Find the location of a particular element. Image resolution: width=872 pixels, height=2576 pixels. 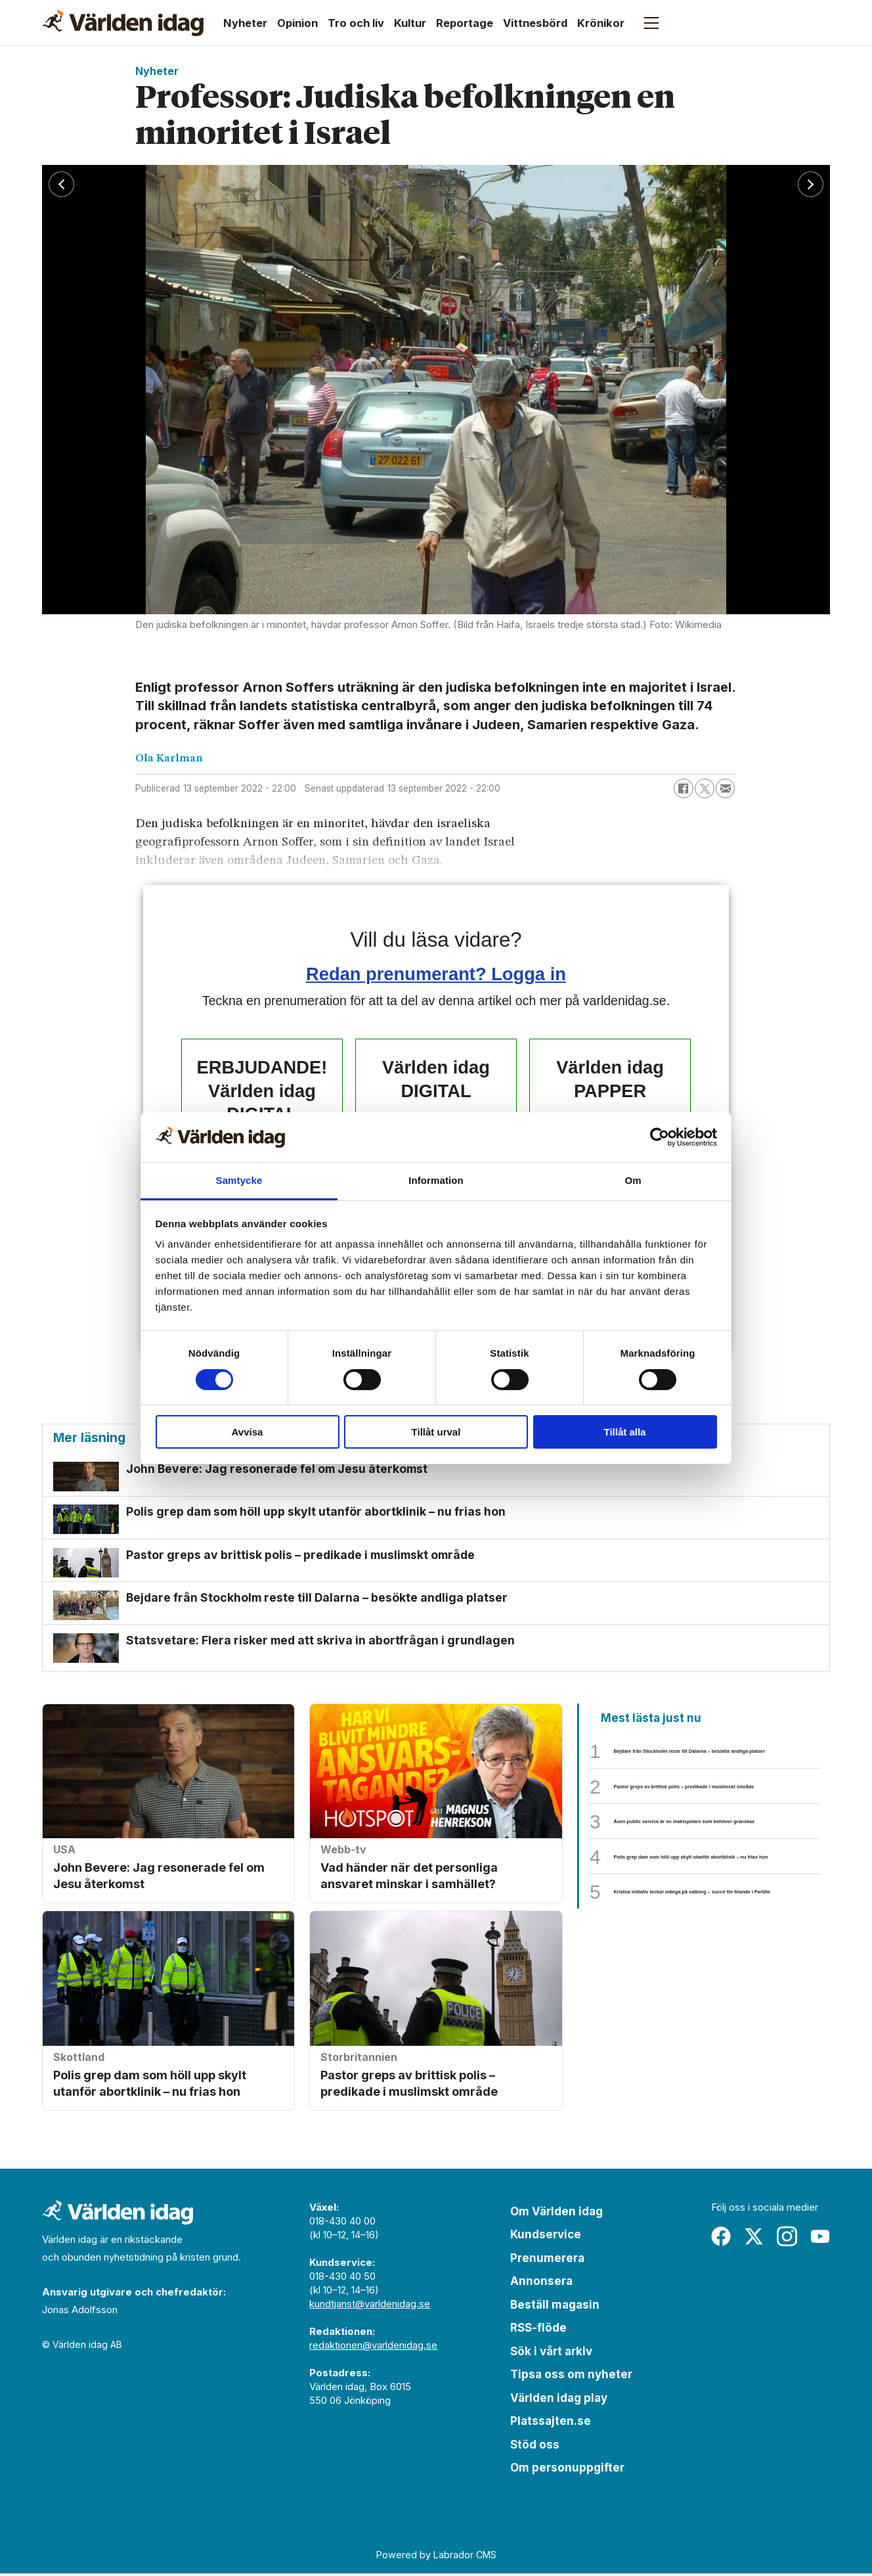

Powered by Labrador CMS is located at coordinates (436, 2556).